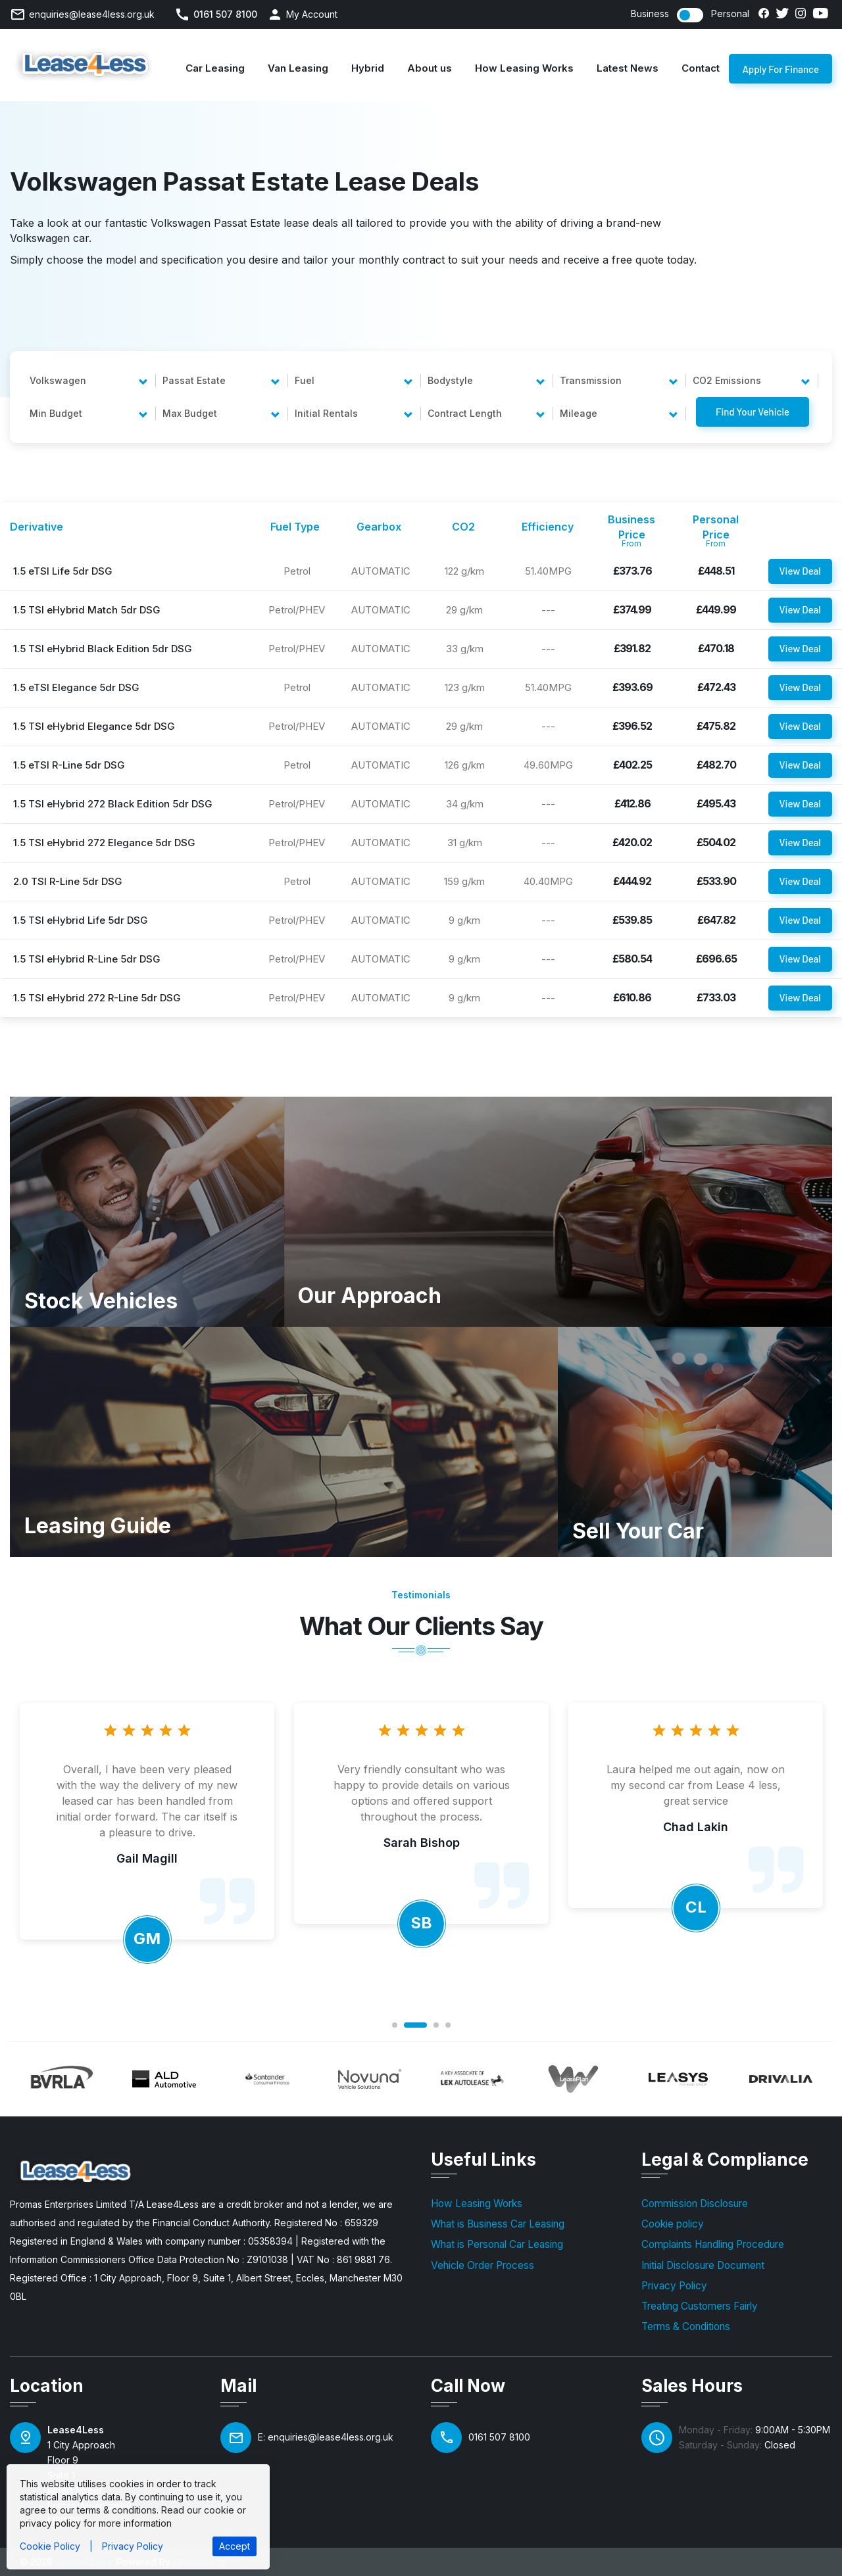 The width and height of the screenshot is (842, 2576). What do you see at coordinates (311, 14) in the screenshot?
I see `My Account` at bounding box center [311, 14].